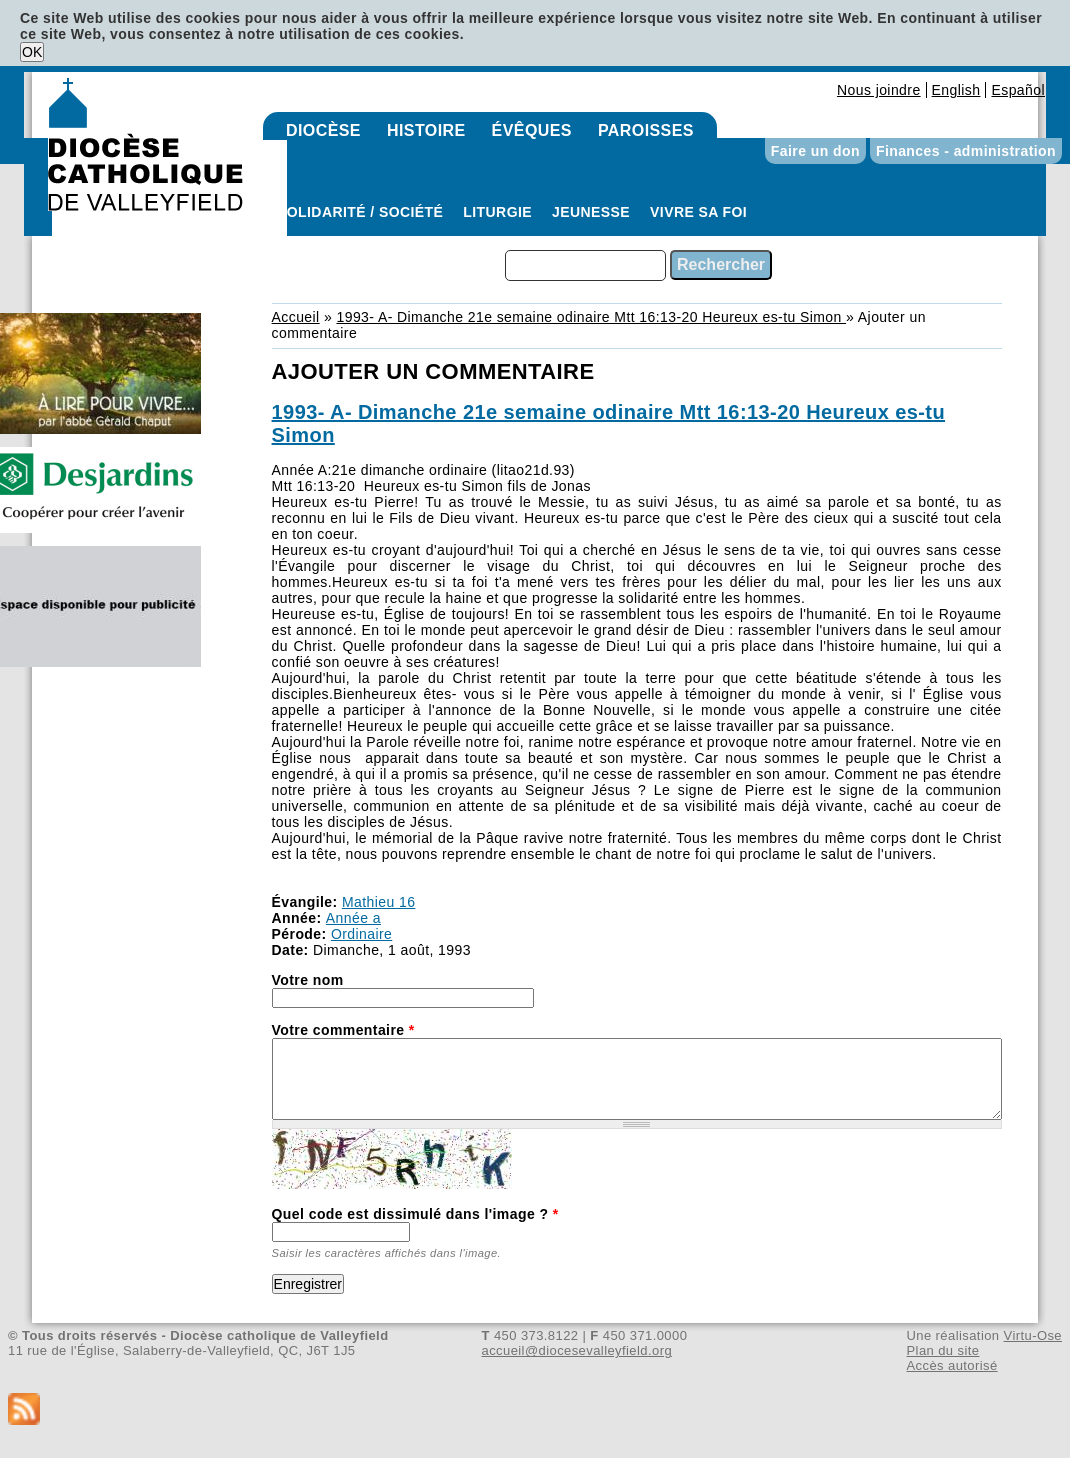  I want to click on Accueil, so click(296, 317).